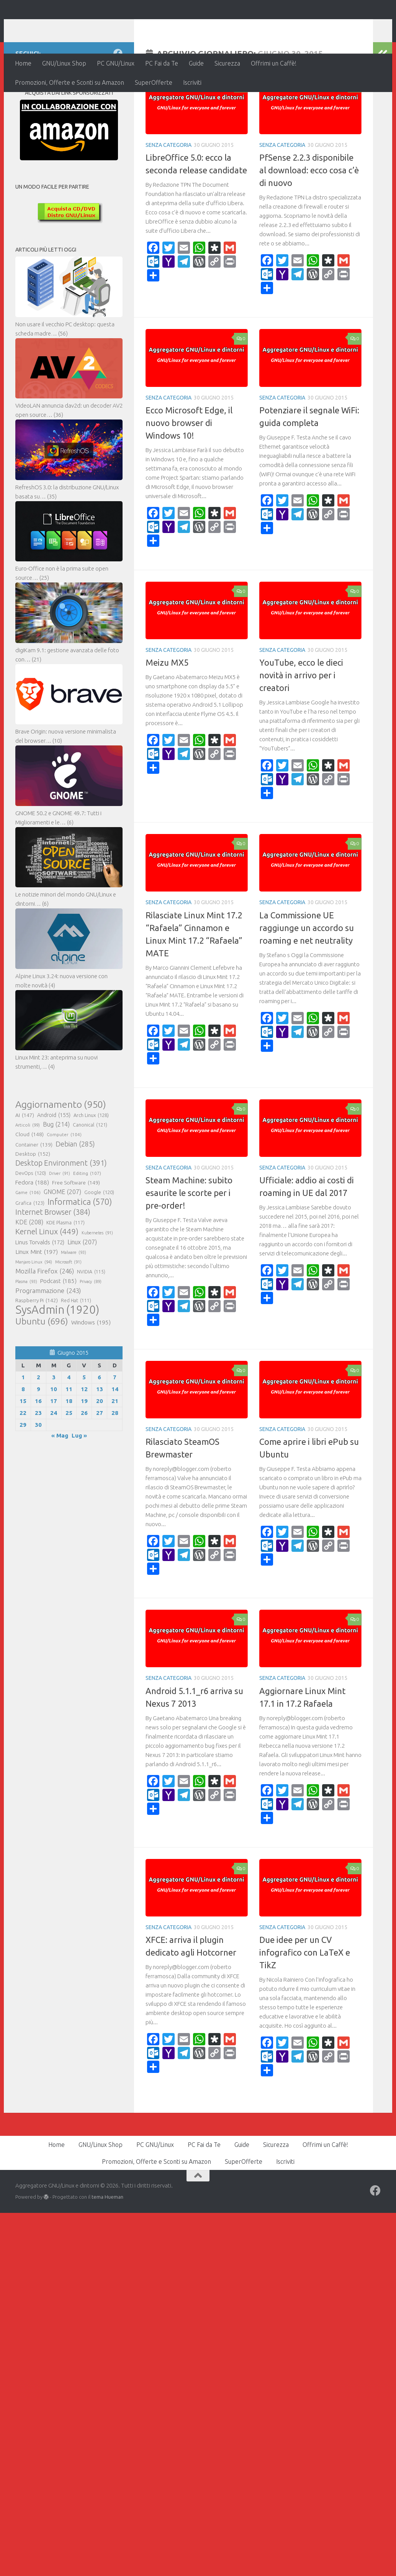  What do you see at coordinates (84, 1439) in the screenshot?
I see `12 [Articoli pubblicati in 12 June 2015]` at bounding box center [84, 1439].